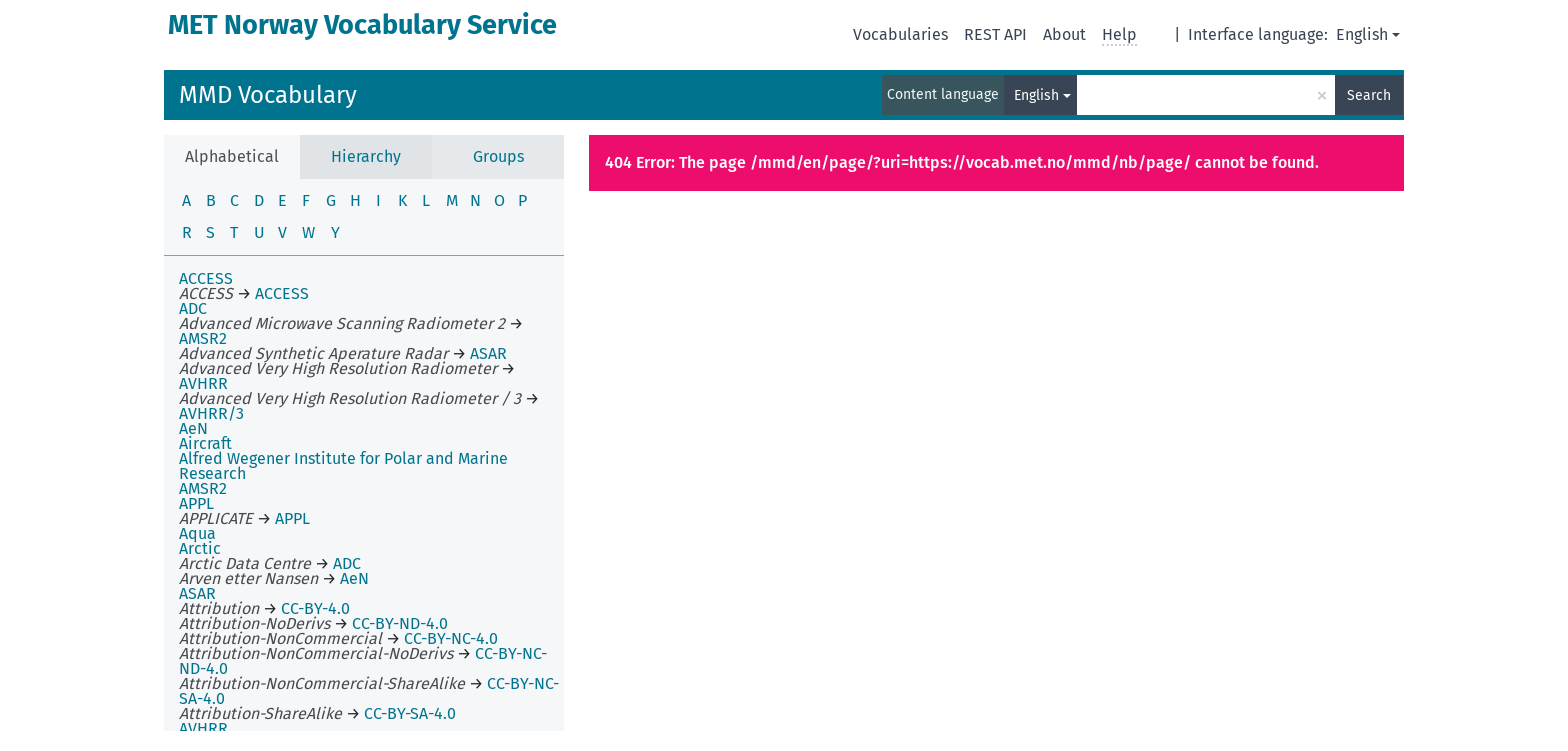 The height and width of the screenshot is (751, 1568). What do you see at coordinates (366, 156) in the screenshot?
I see `Hierarchy` at bounding box center [366, 156].